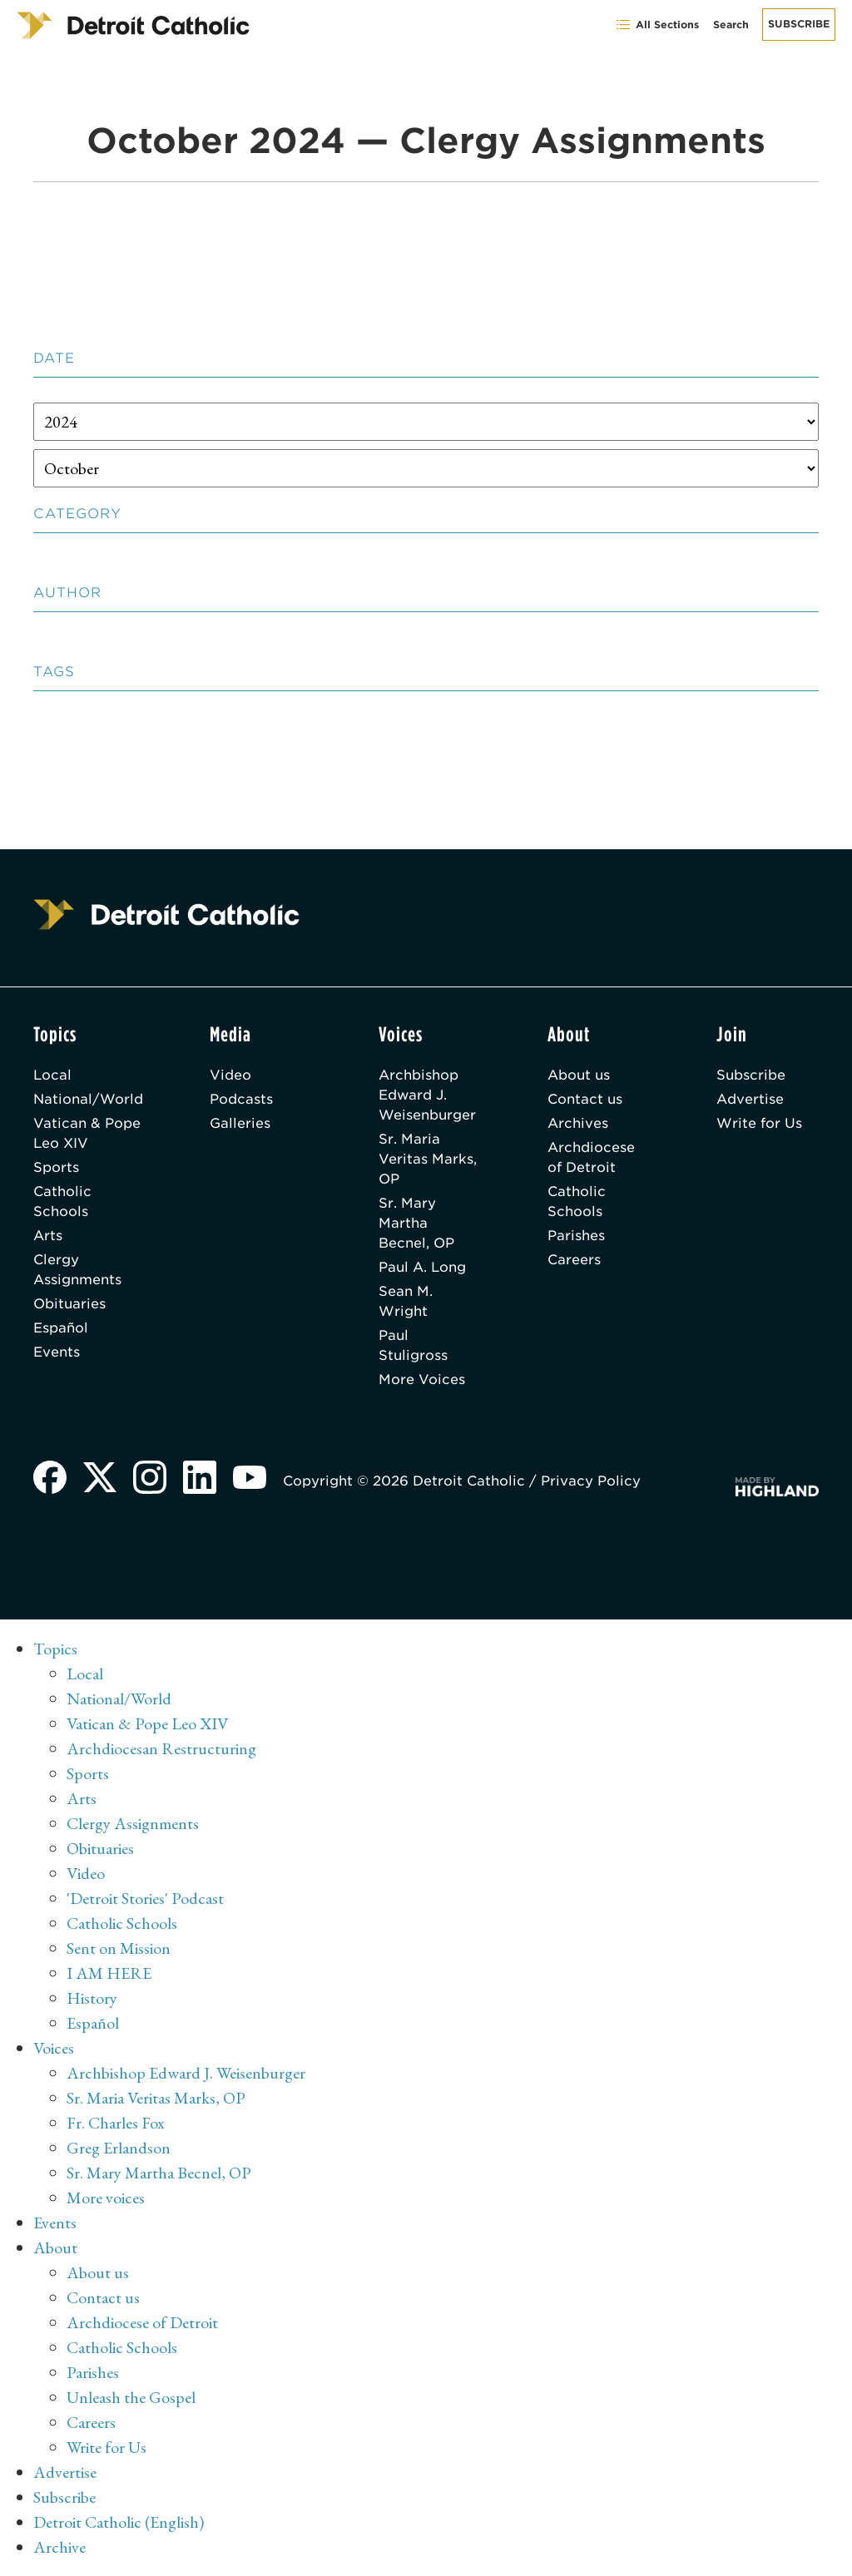  Describe the element at coordinates (416, 1223) in the screenshot. I see `Sr. Mary Martha Becnel, OP` at that location.